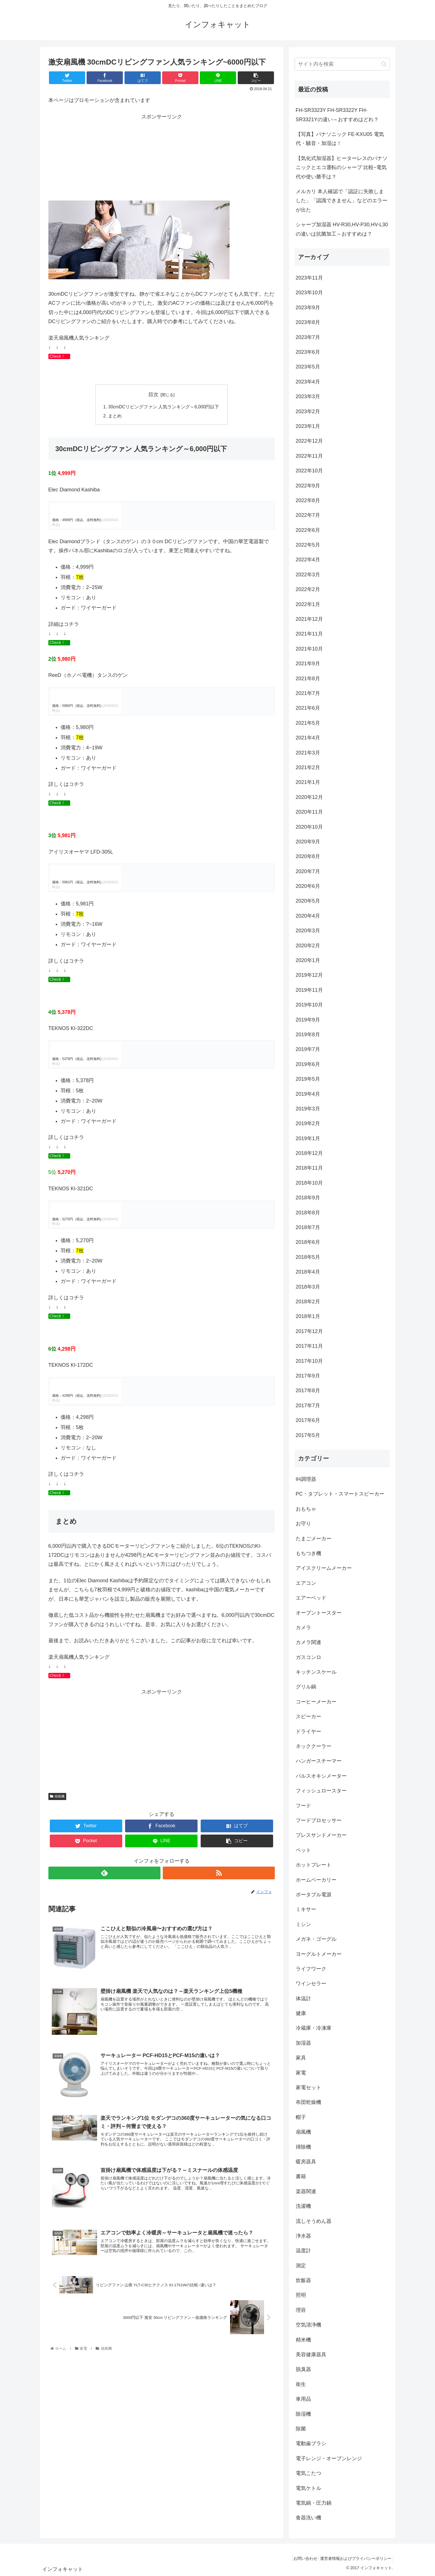 This screenshot has height=2576, width=435. What do you see at coordinates (341, 201) in the screenshot?
I see `メルカリ 本人確認で「認証に失敗しました」「認識できません」などのエラーが出た` at bounding box center [341, 201].